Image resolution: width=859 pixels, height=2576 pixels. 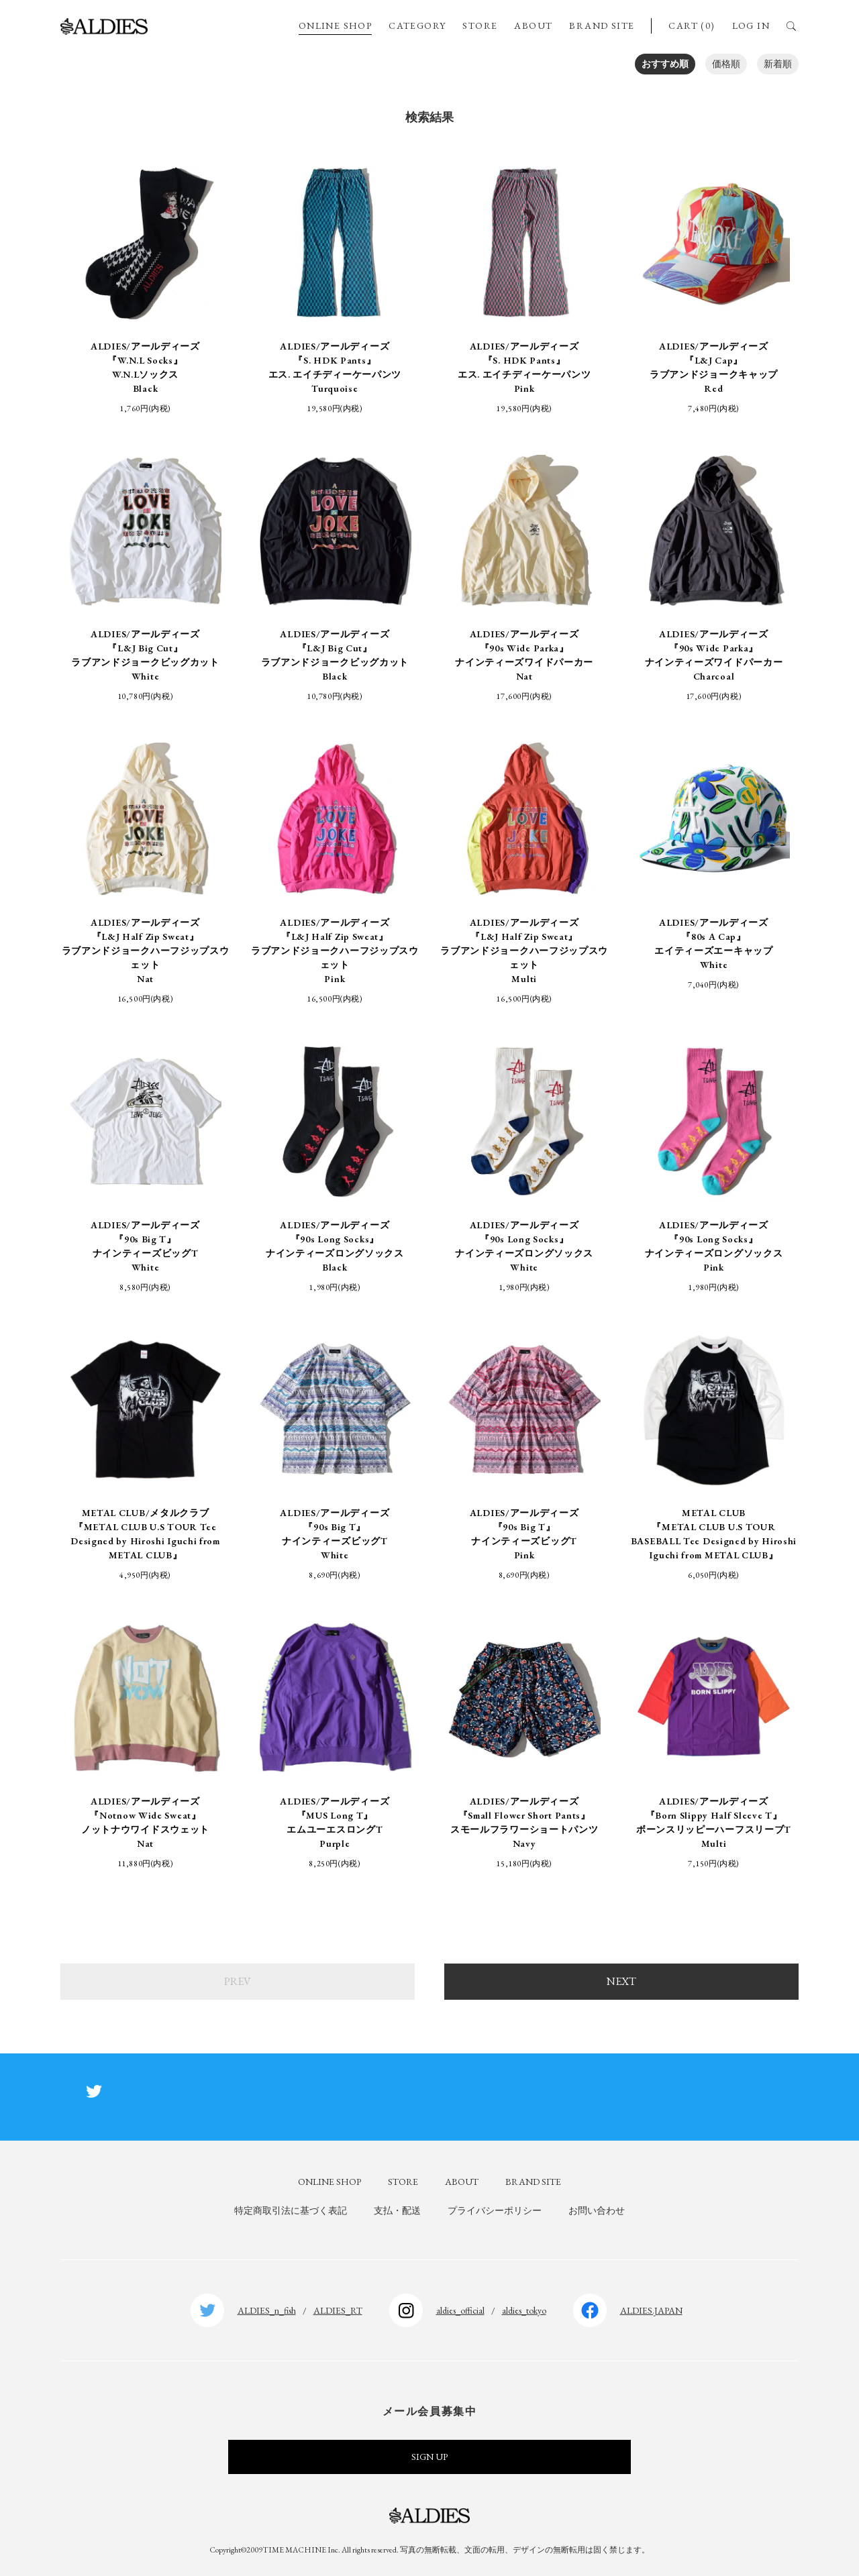 I want to click on CART (0), so click(x=691, y=25).